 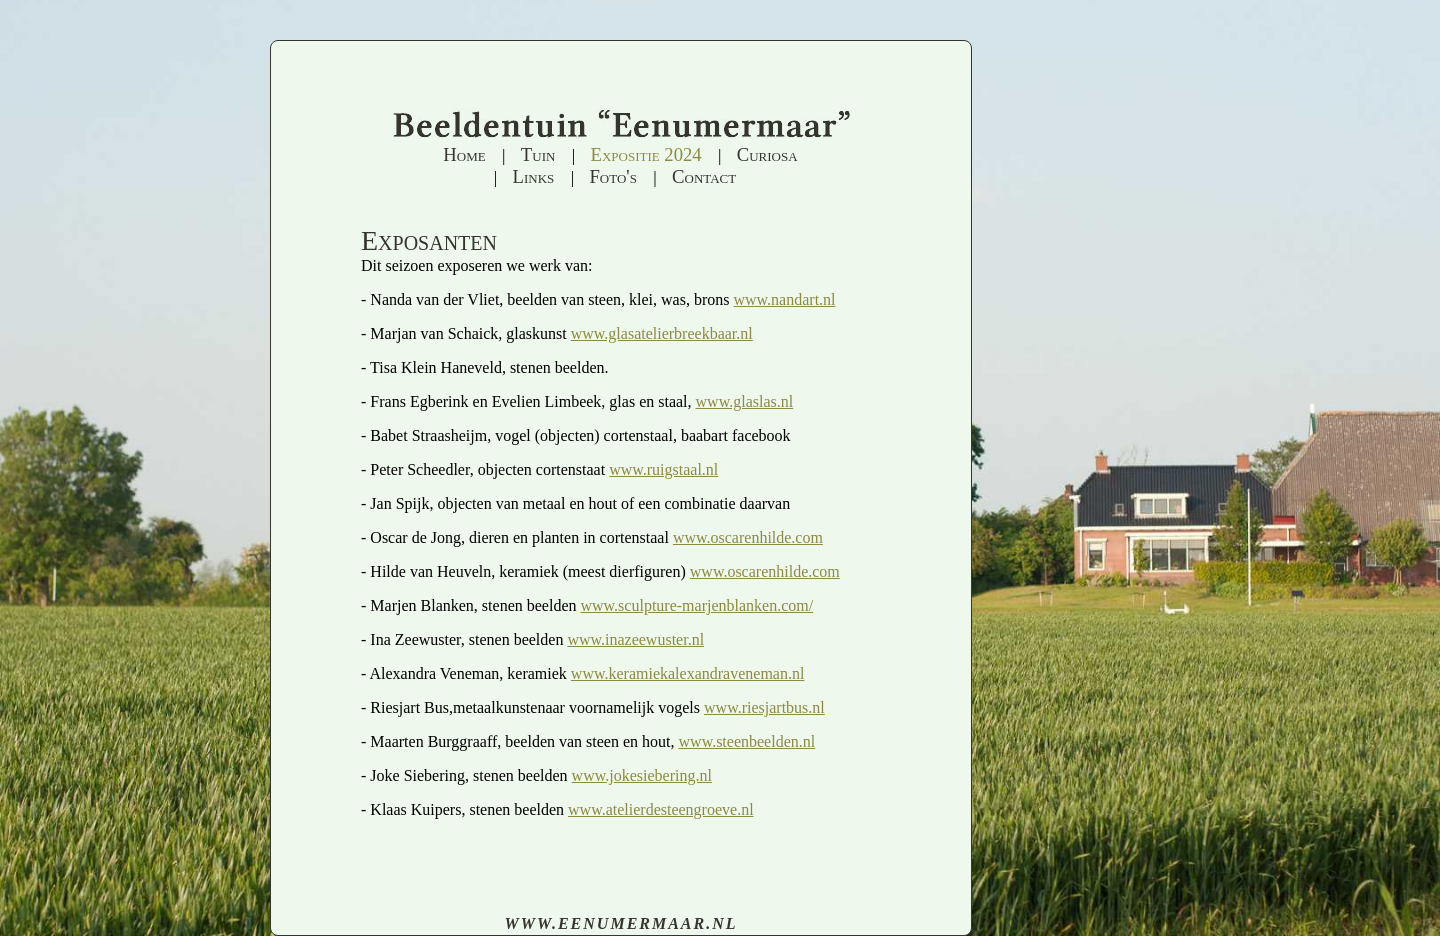 What do you see at coordinates (538, 154) in the screenshot?
I see `Tuin` at bounding box center [538, 154].